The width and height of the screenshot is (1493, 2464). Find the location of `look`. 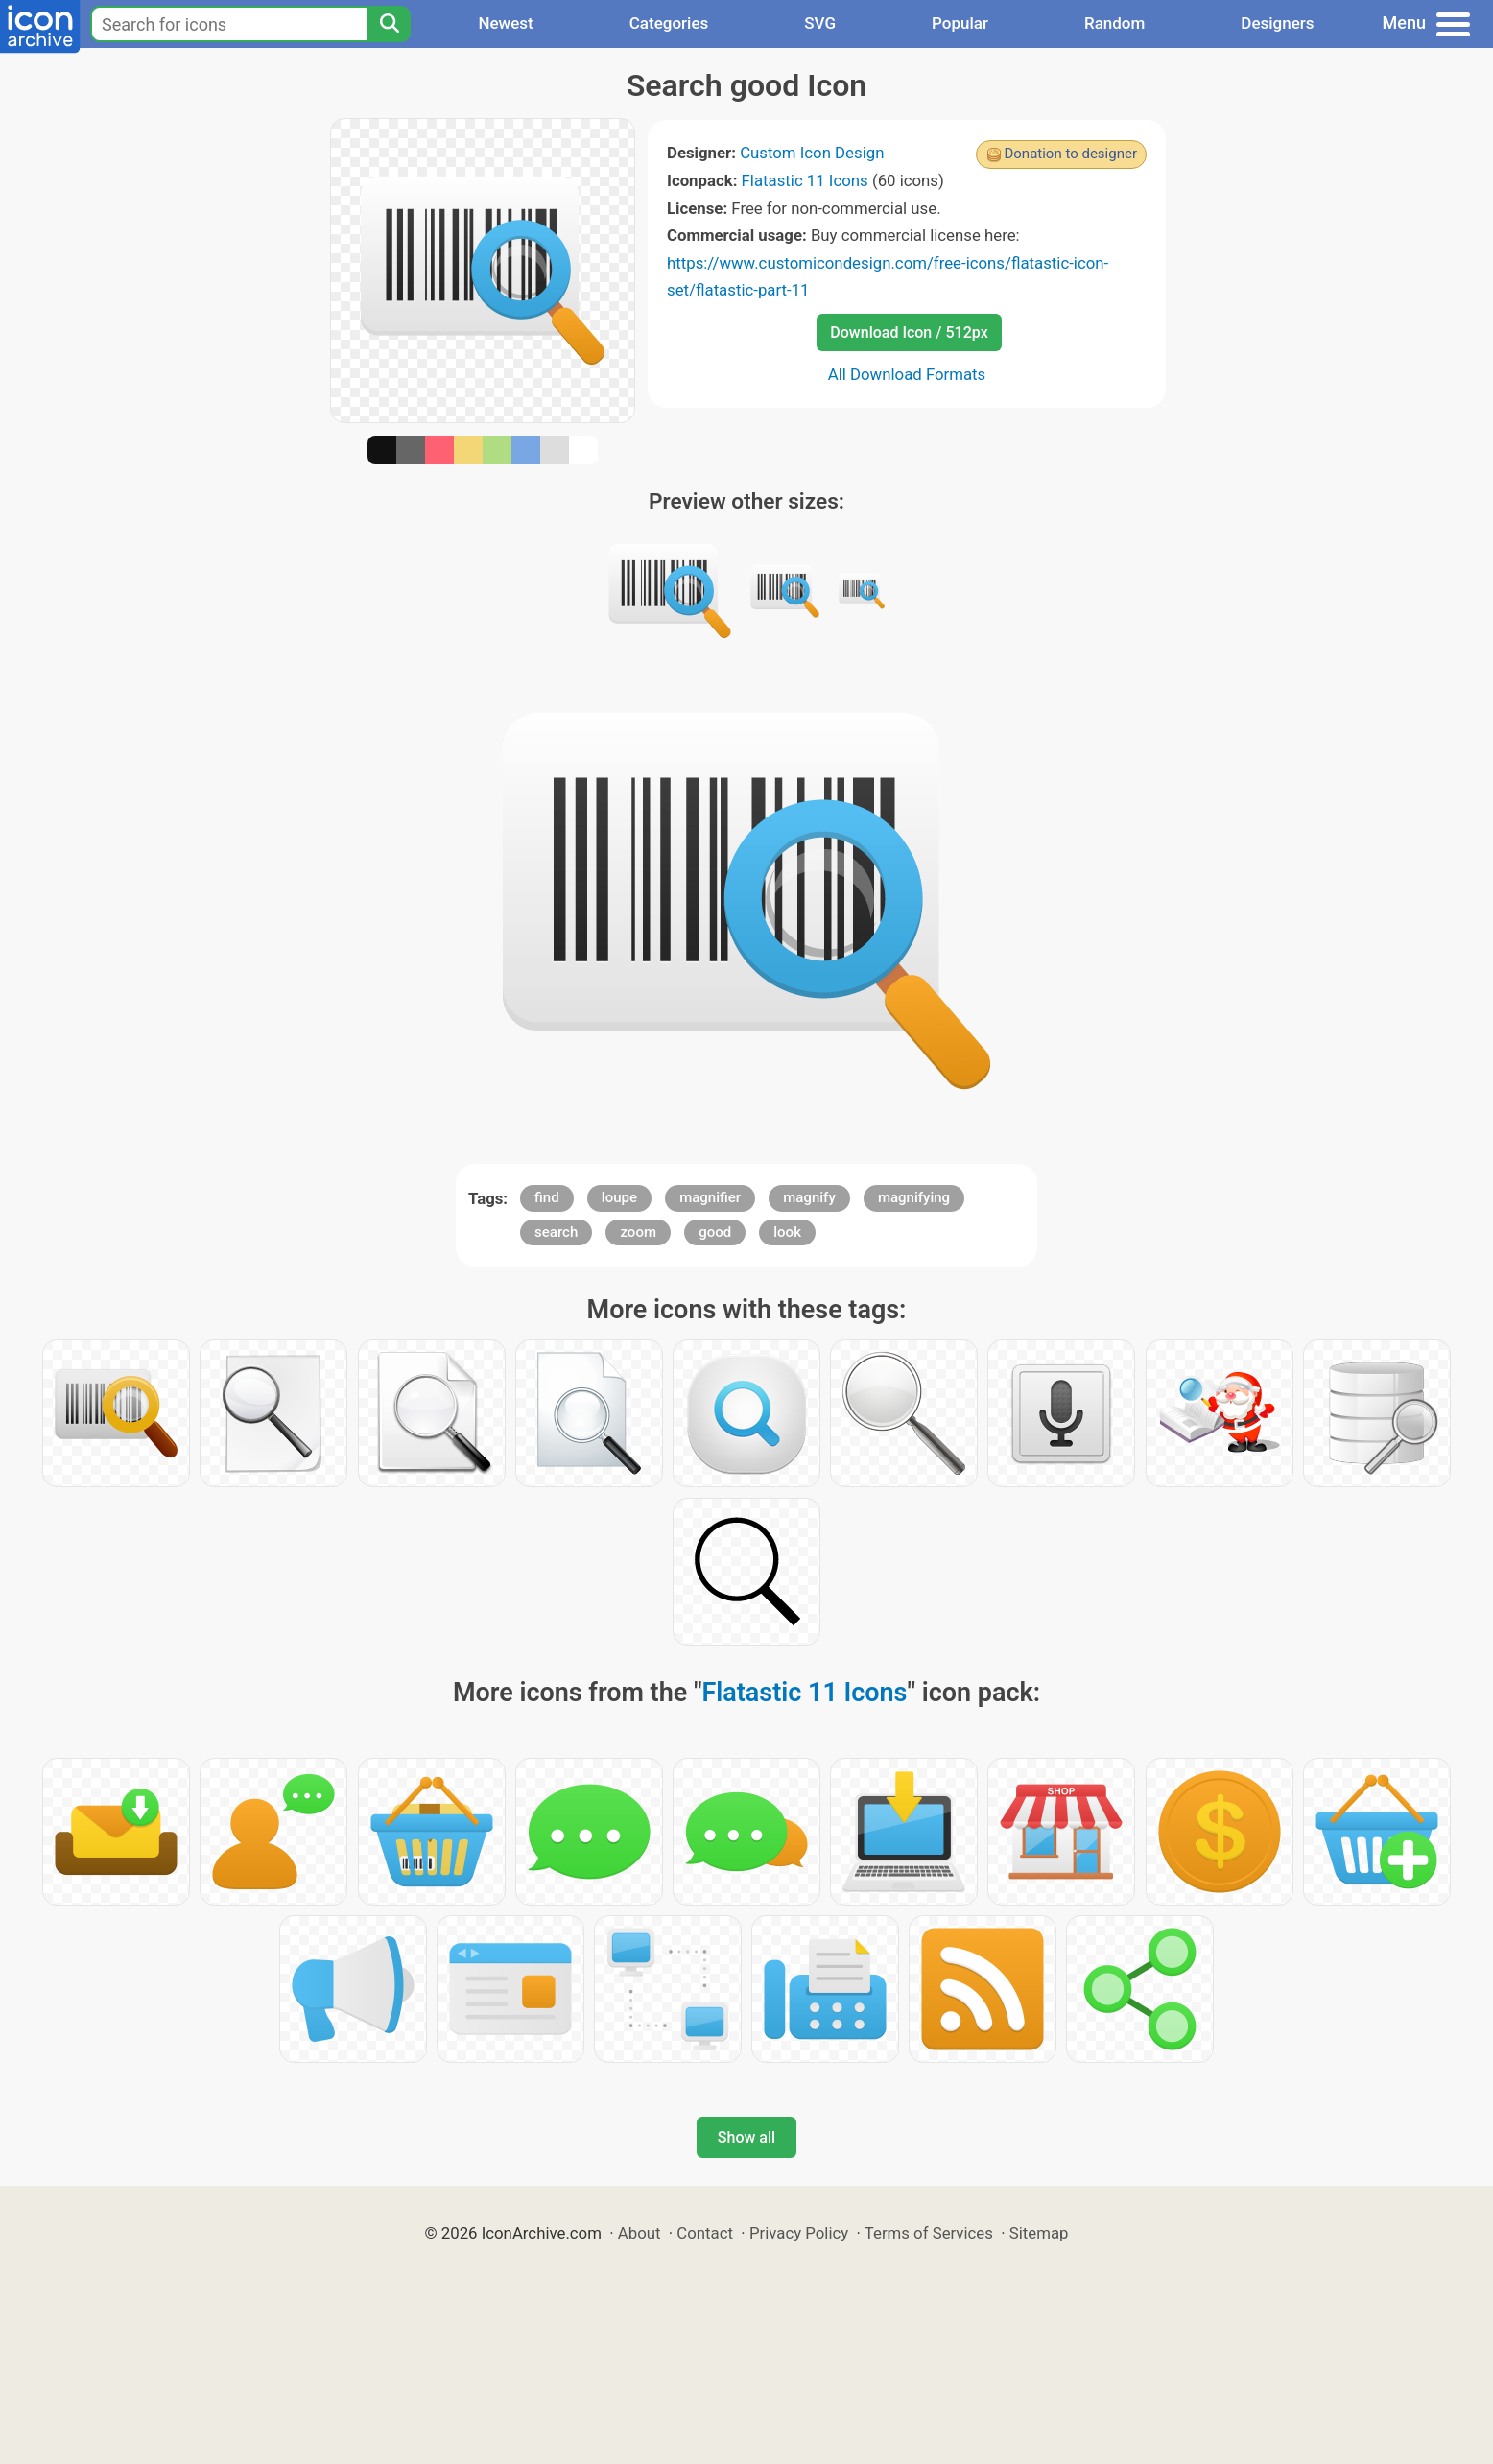

look is located at coordinates (787, 1232).